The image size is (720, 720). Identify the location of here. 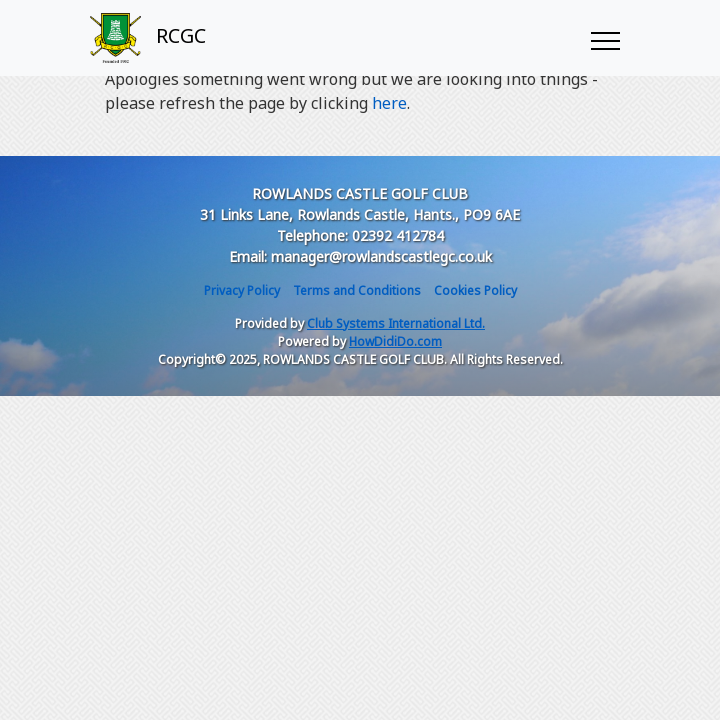
(389, 103).